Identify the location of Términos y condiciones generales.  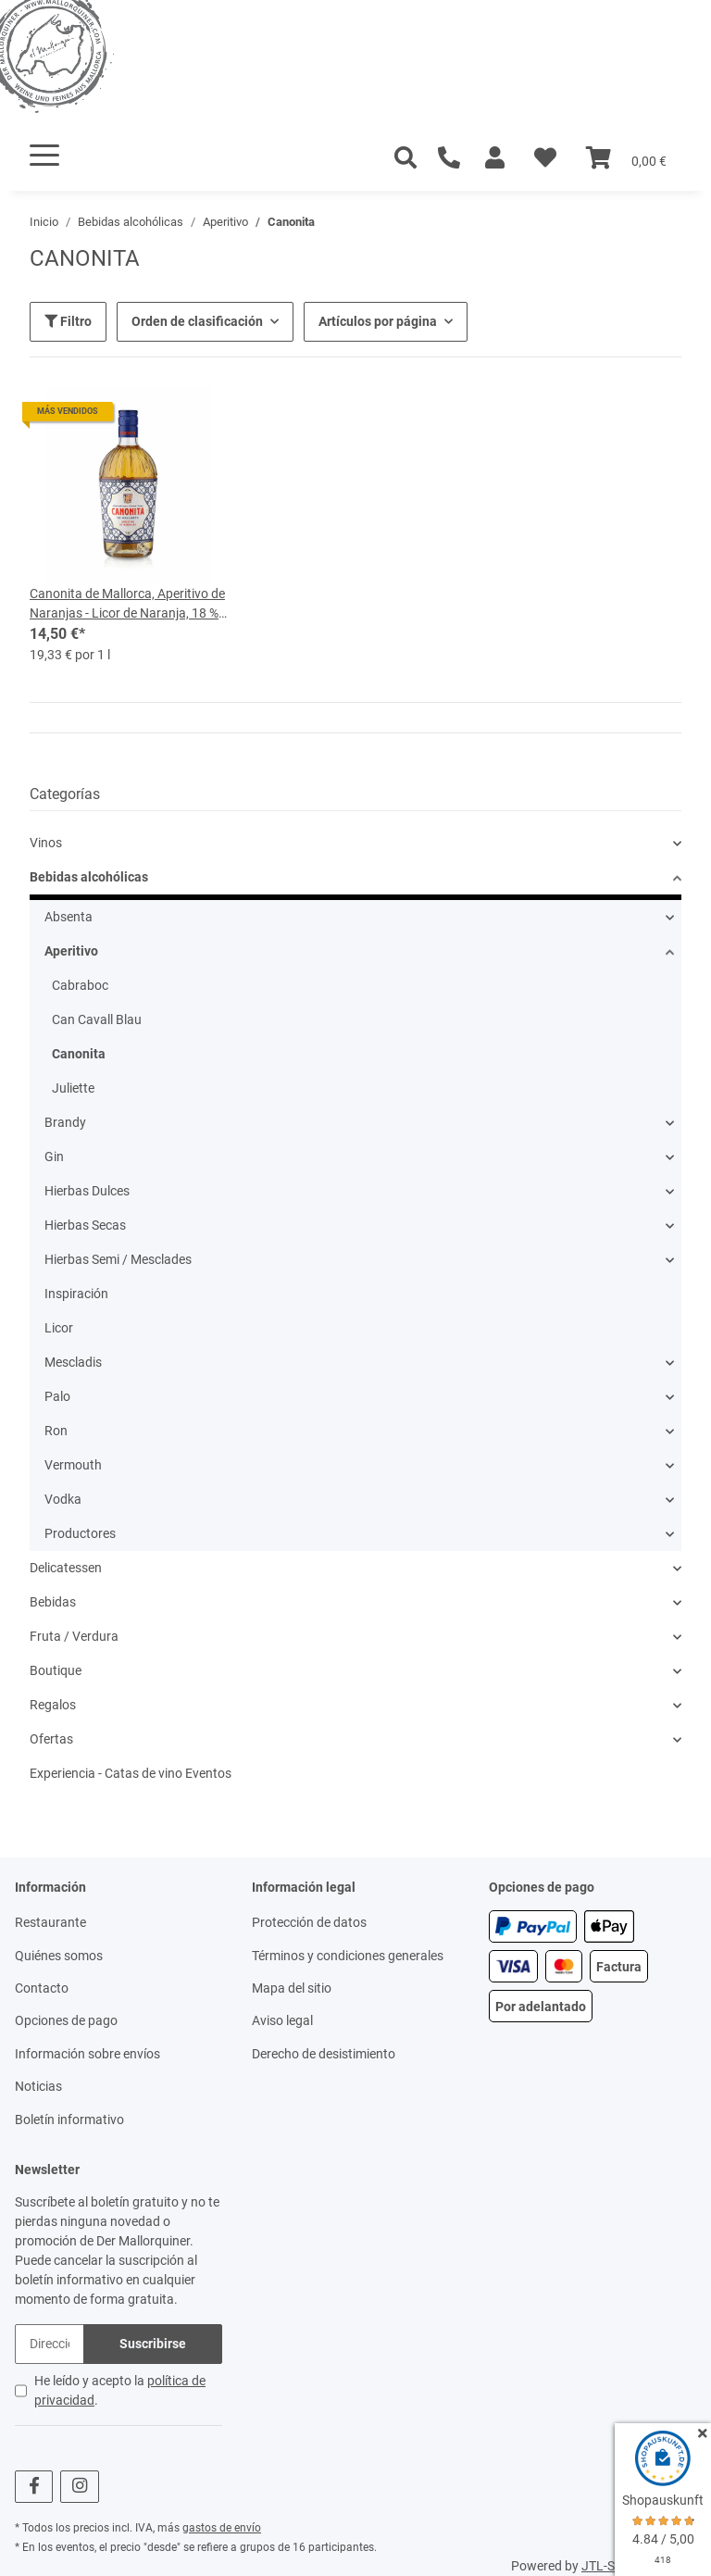
(347, 1955).